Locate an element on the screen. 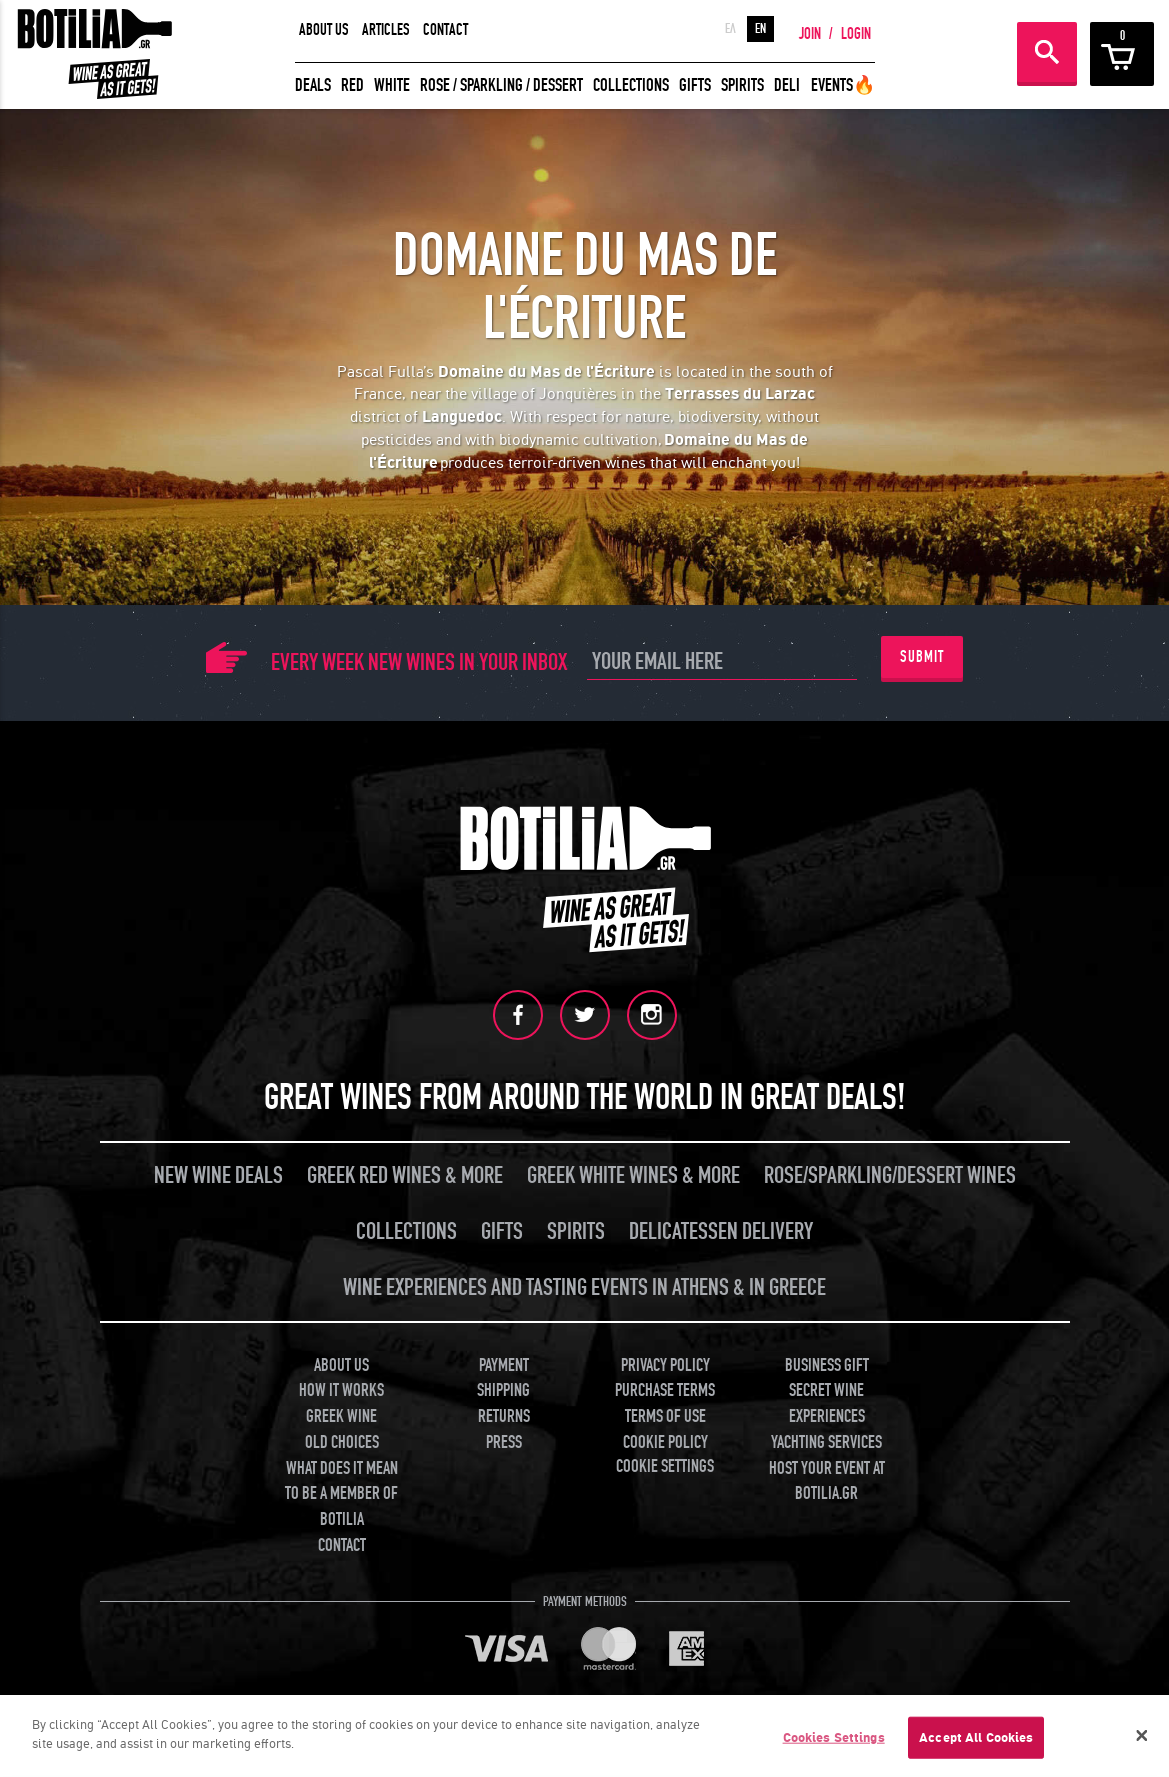  SHIPPING is located at coordinates (503, 1390).